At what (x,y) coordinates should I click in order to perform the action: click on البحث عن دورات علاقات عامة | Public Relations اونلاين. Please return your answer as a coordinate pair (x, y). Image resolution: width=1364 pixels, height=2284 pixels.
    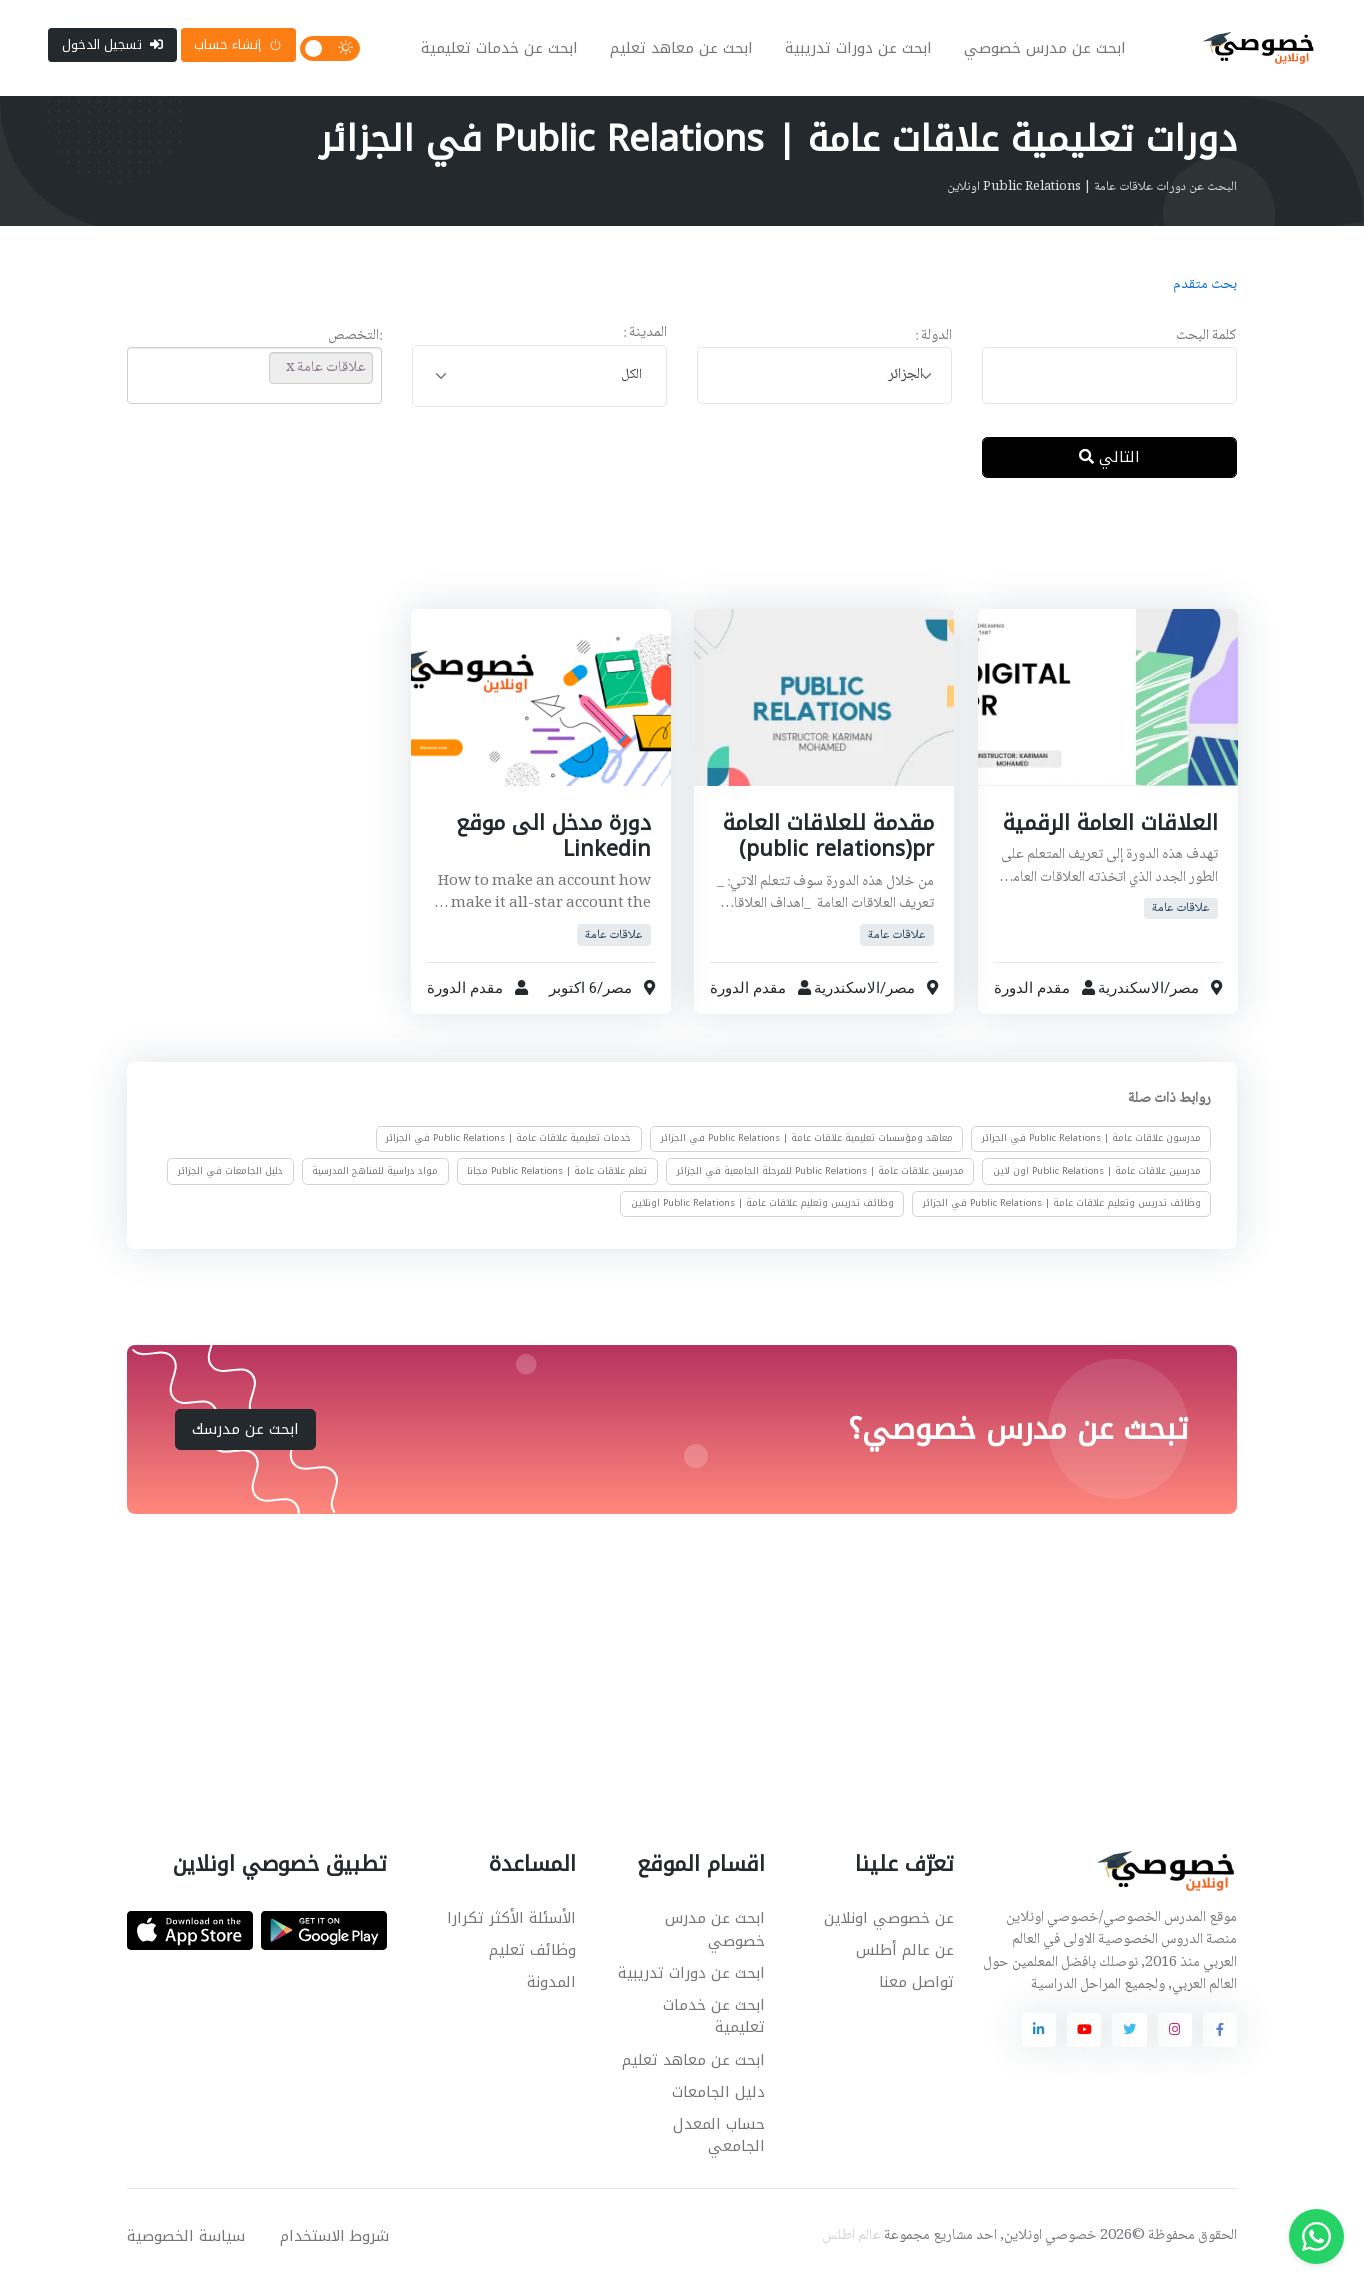
    Looking at the image, I should click on (1092, 187).